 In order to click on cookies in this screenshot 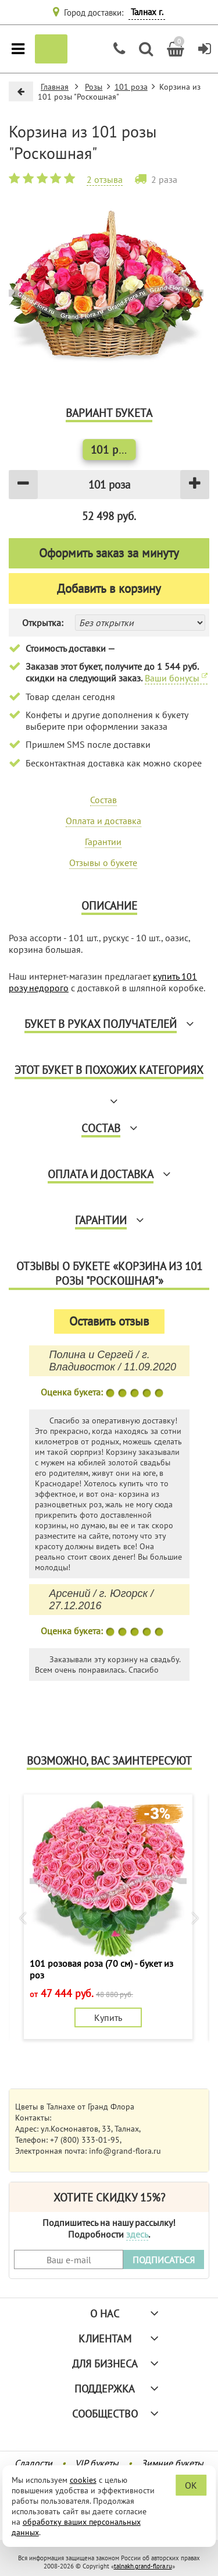, I will do `click(83, 2480)`.